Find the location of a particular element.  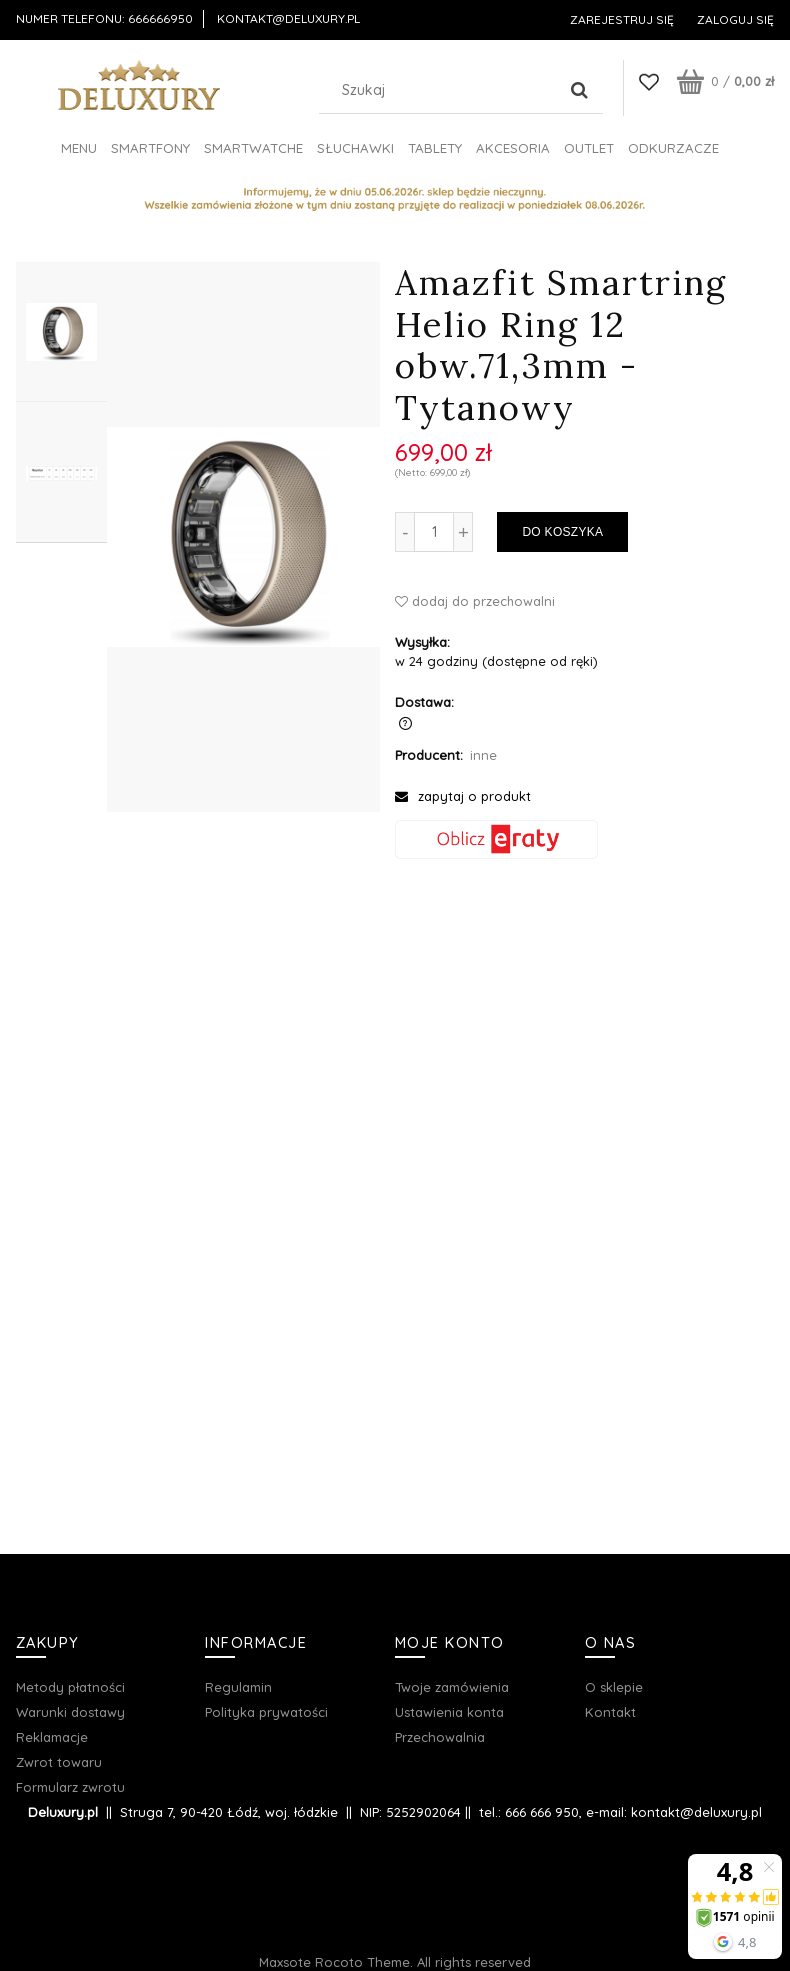

Regulamin is located at coordinates (238, 1687).